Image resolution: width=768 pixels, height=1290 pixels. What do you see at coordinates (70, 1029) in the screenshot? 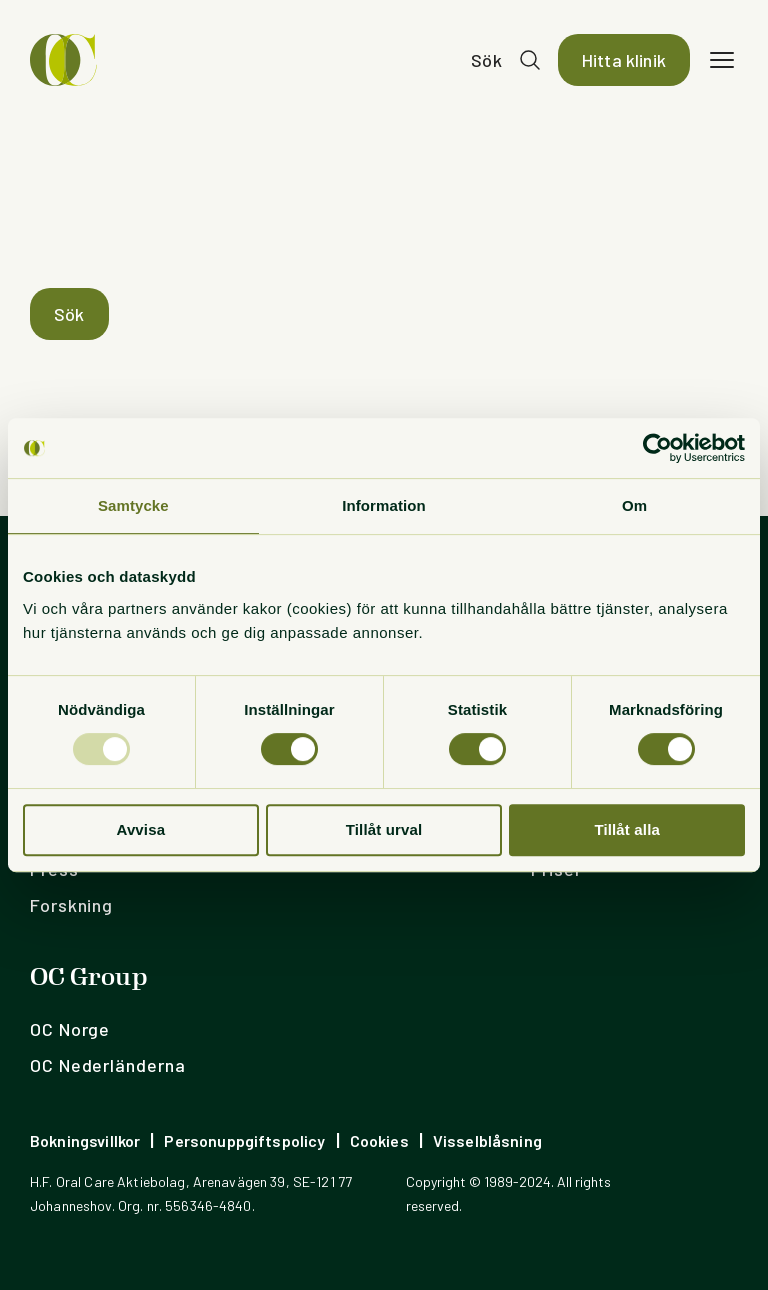
I see `OC Norge` at bounding box center [70, 1029].